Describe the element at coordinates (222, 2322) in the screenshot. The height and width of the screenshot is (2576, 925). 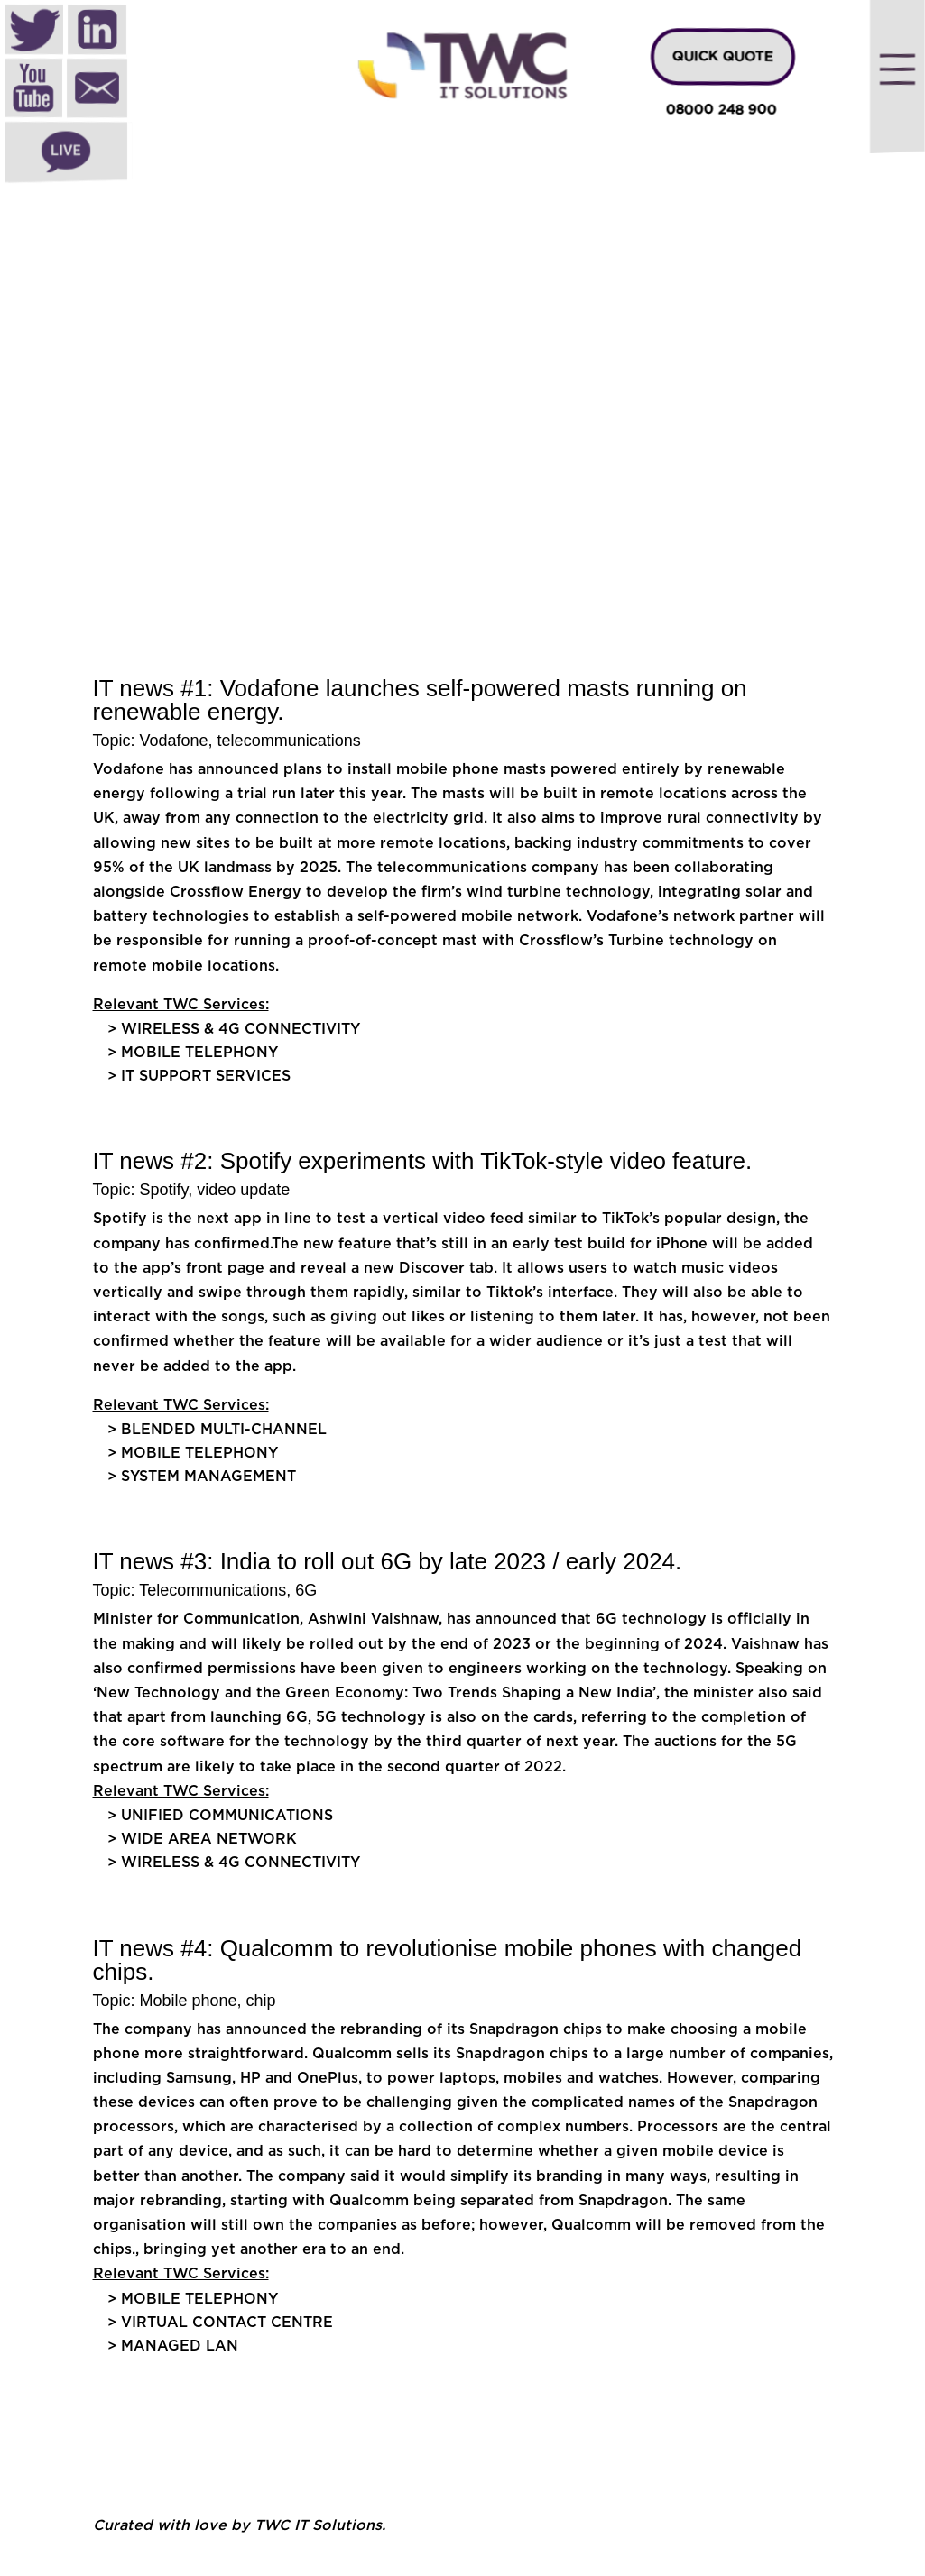
I see `> Virtual Contact Centre` at that location.